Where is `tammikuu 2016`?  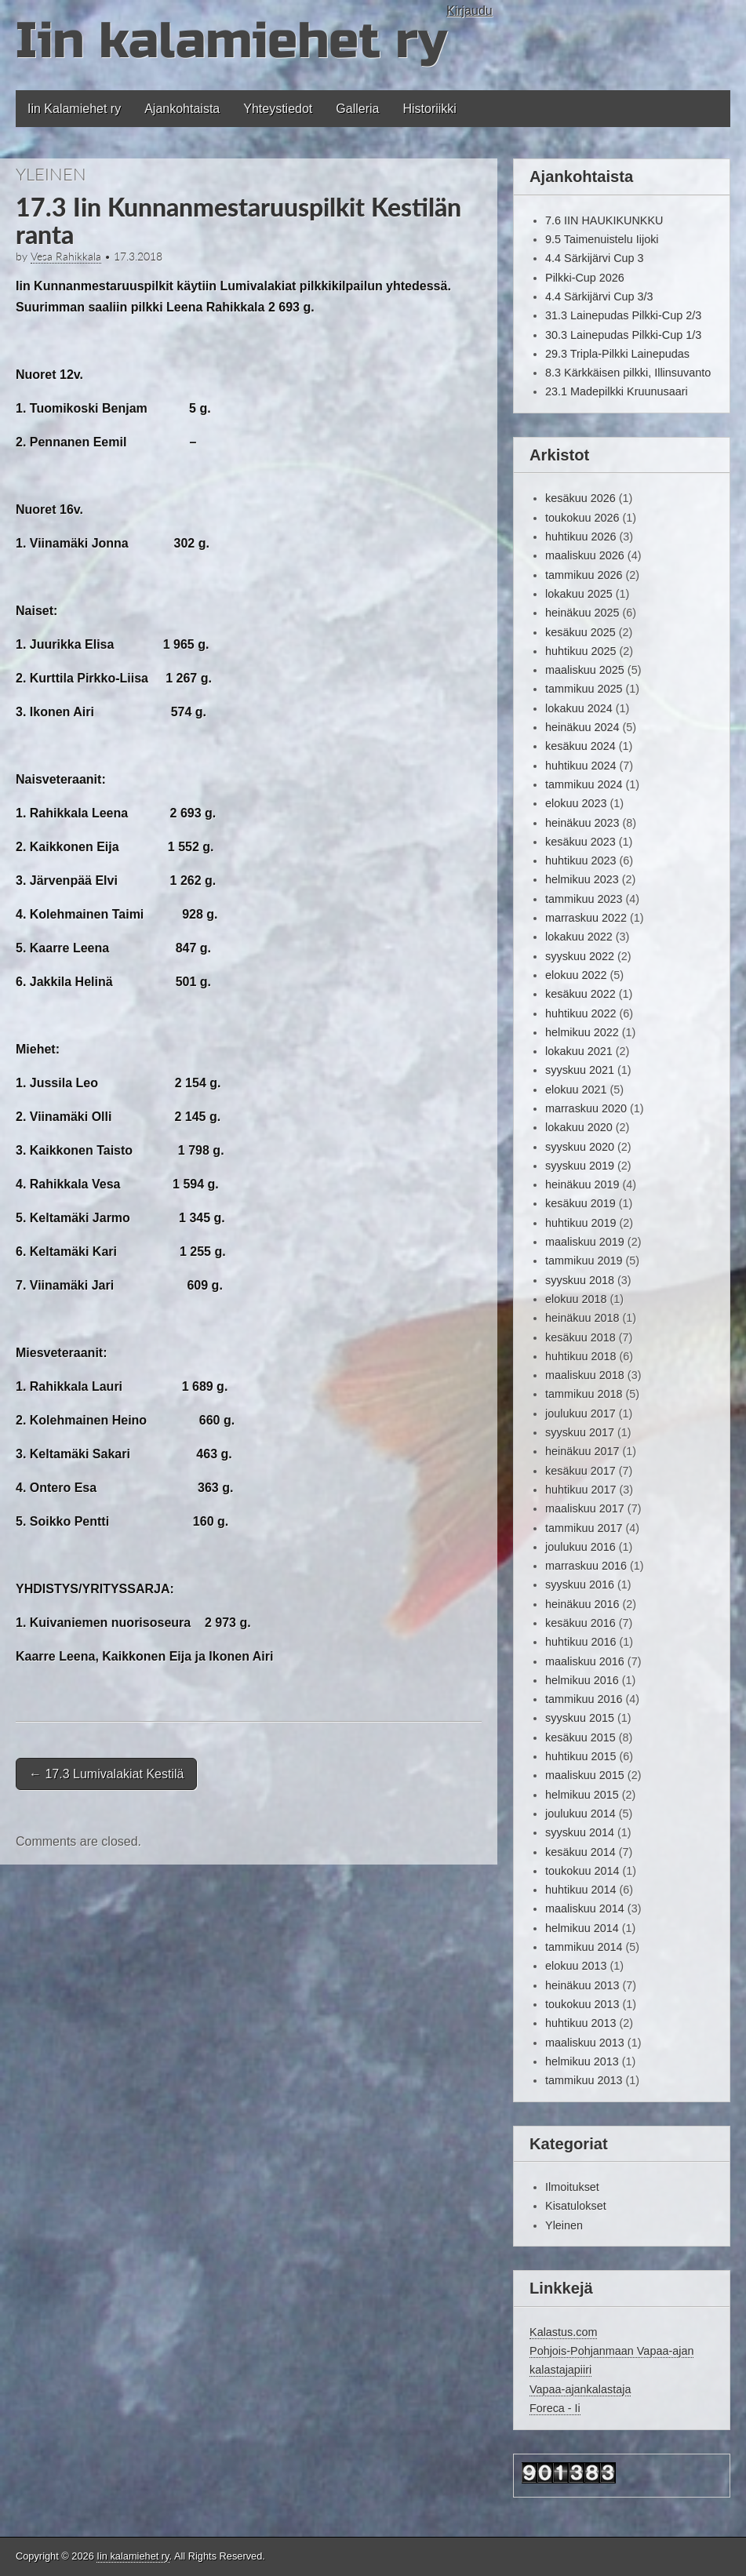
tammikuu 2016 is located at coordinates (583, 1699).